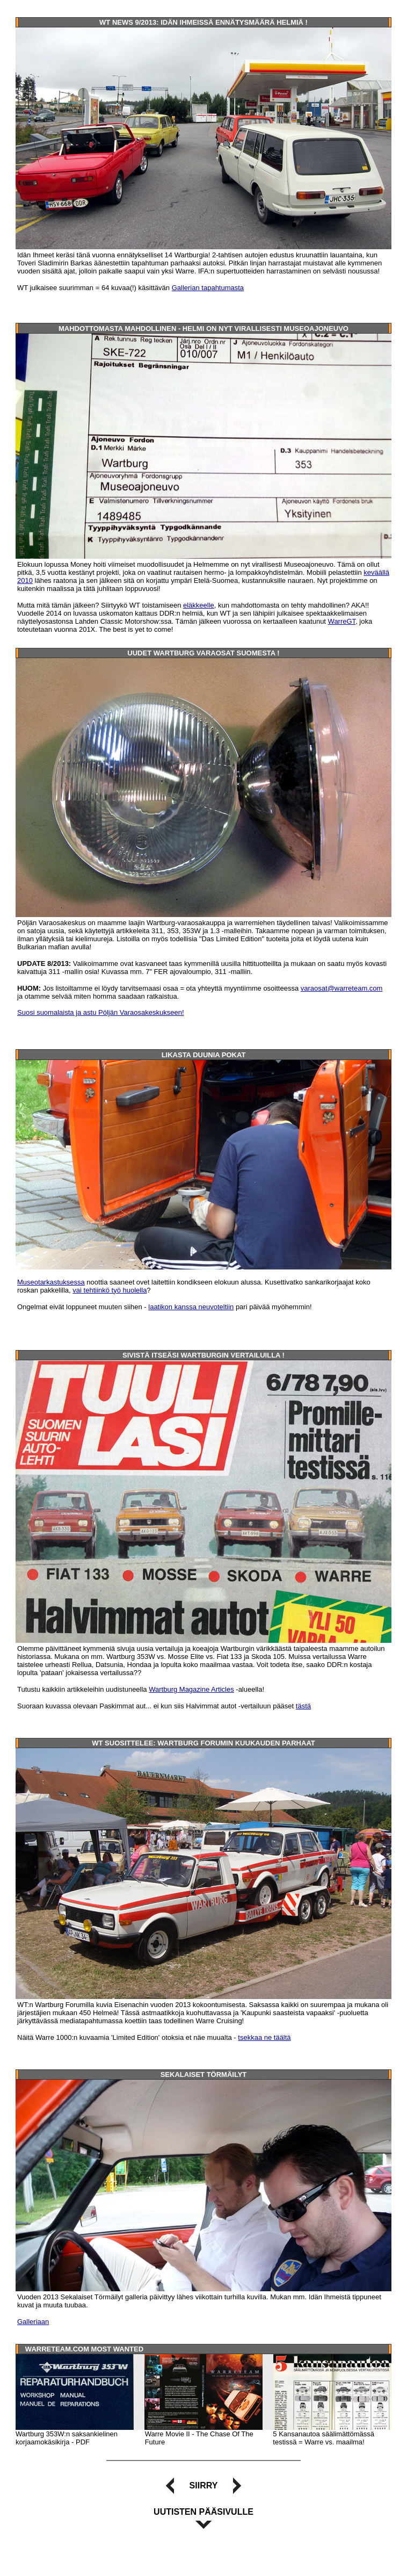 This screenshot has height=2576, width=407. What do you see at coordinates (303, 1706) in the screenshot?
I see `tästä` at bounding box center [303, 1706].